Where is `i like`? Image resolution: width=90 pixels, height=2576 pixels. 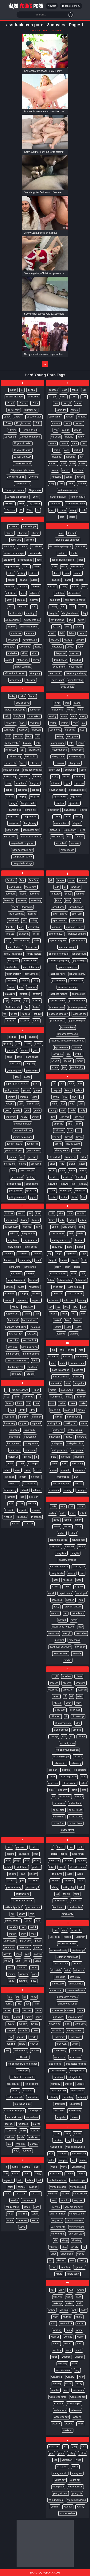 i like is located at coordinates (6, 1396).